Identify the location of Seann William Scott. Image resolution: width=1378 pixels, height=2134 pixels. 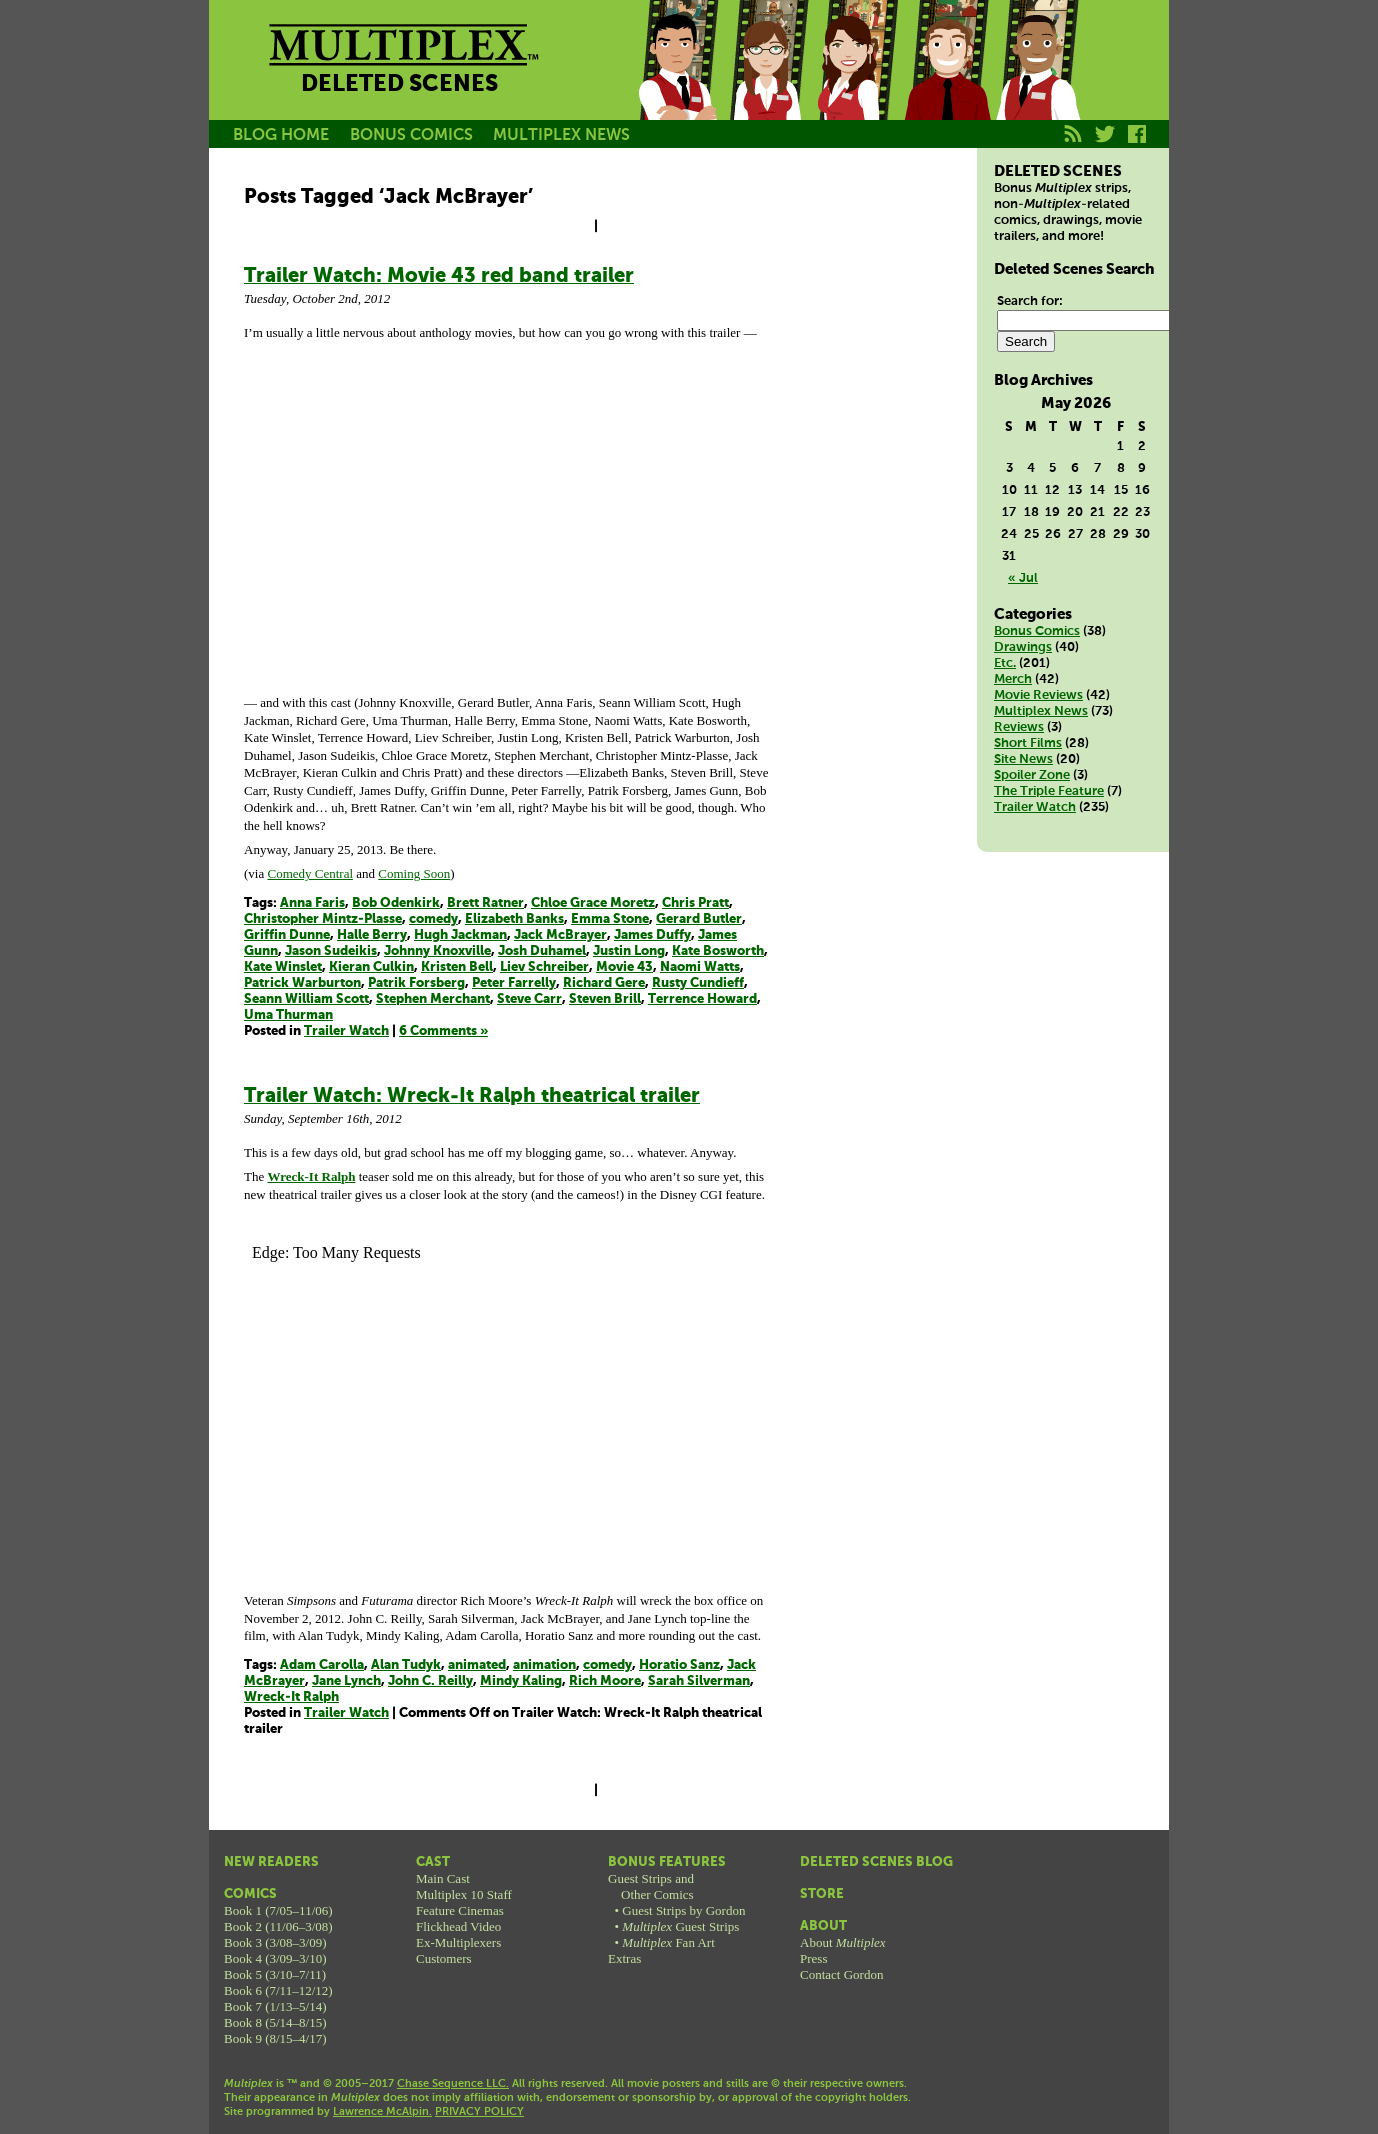
(306, 999).